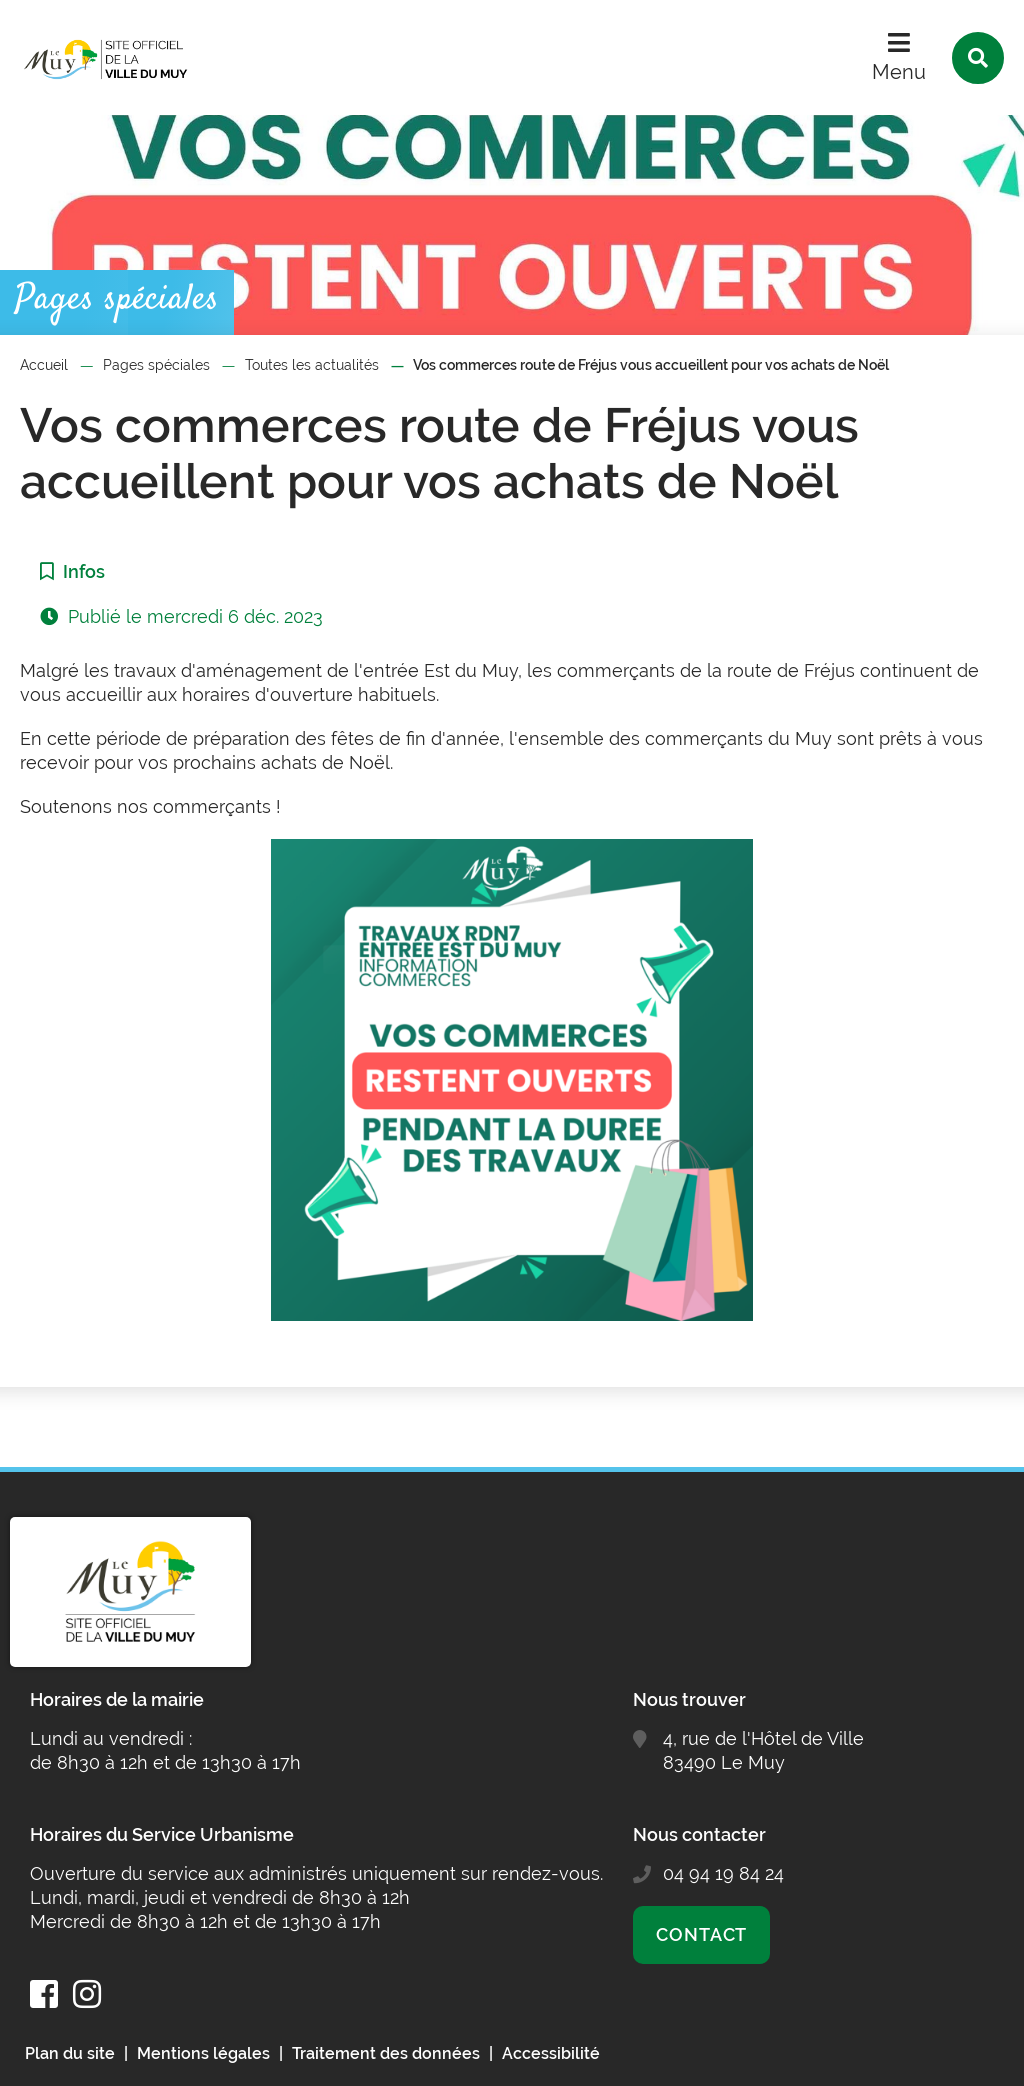 Image resolution: width=1024 pixels, height=2086 pixels. Describe the element at coordinates (551, 2053) in the screenshot. I see `Accessibilité` at that location.